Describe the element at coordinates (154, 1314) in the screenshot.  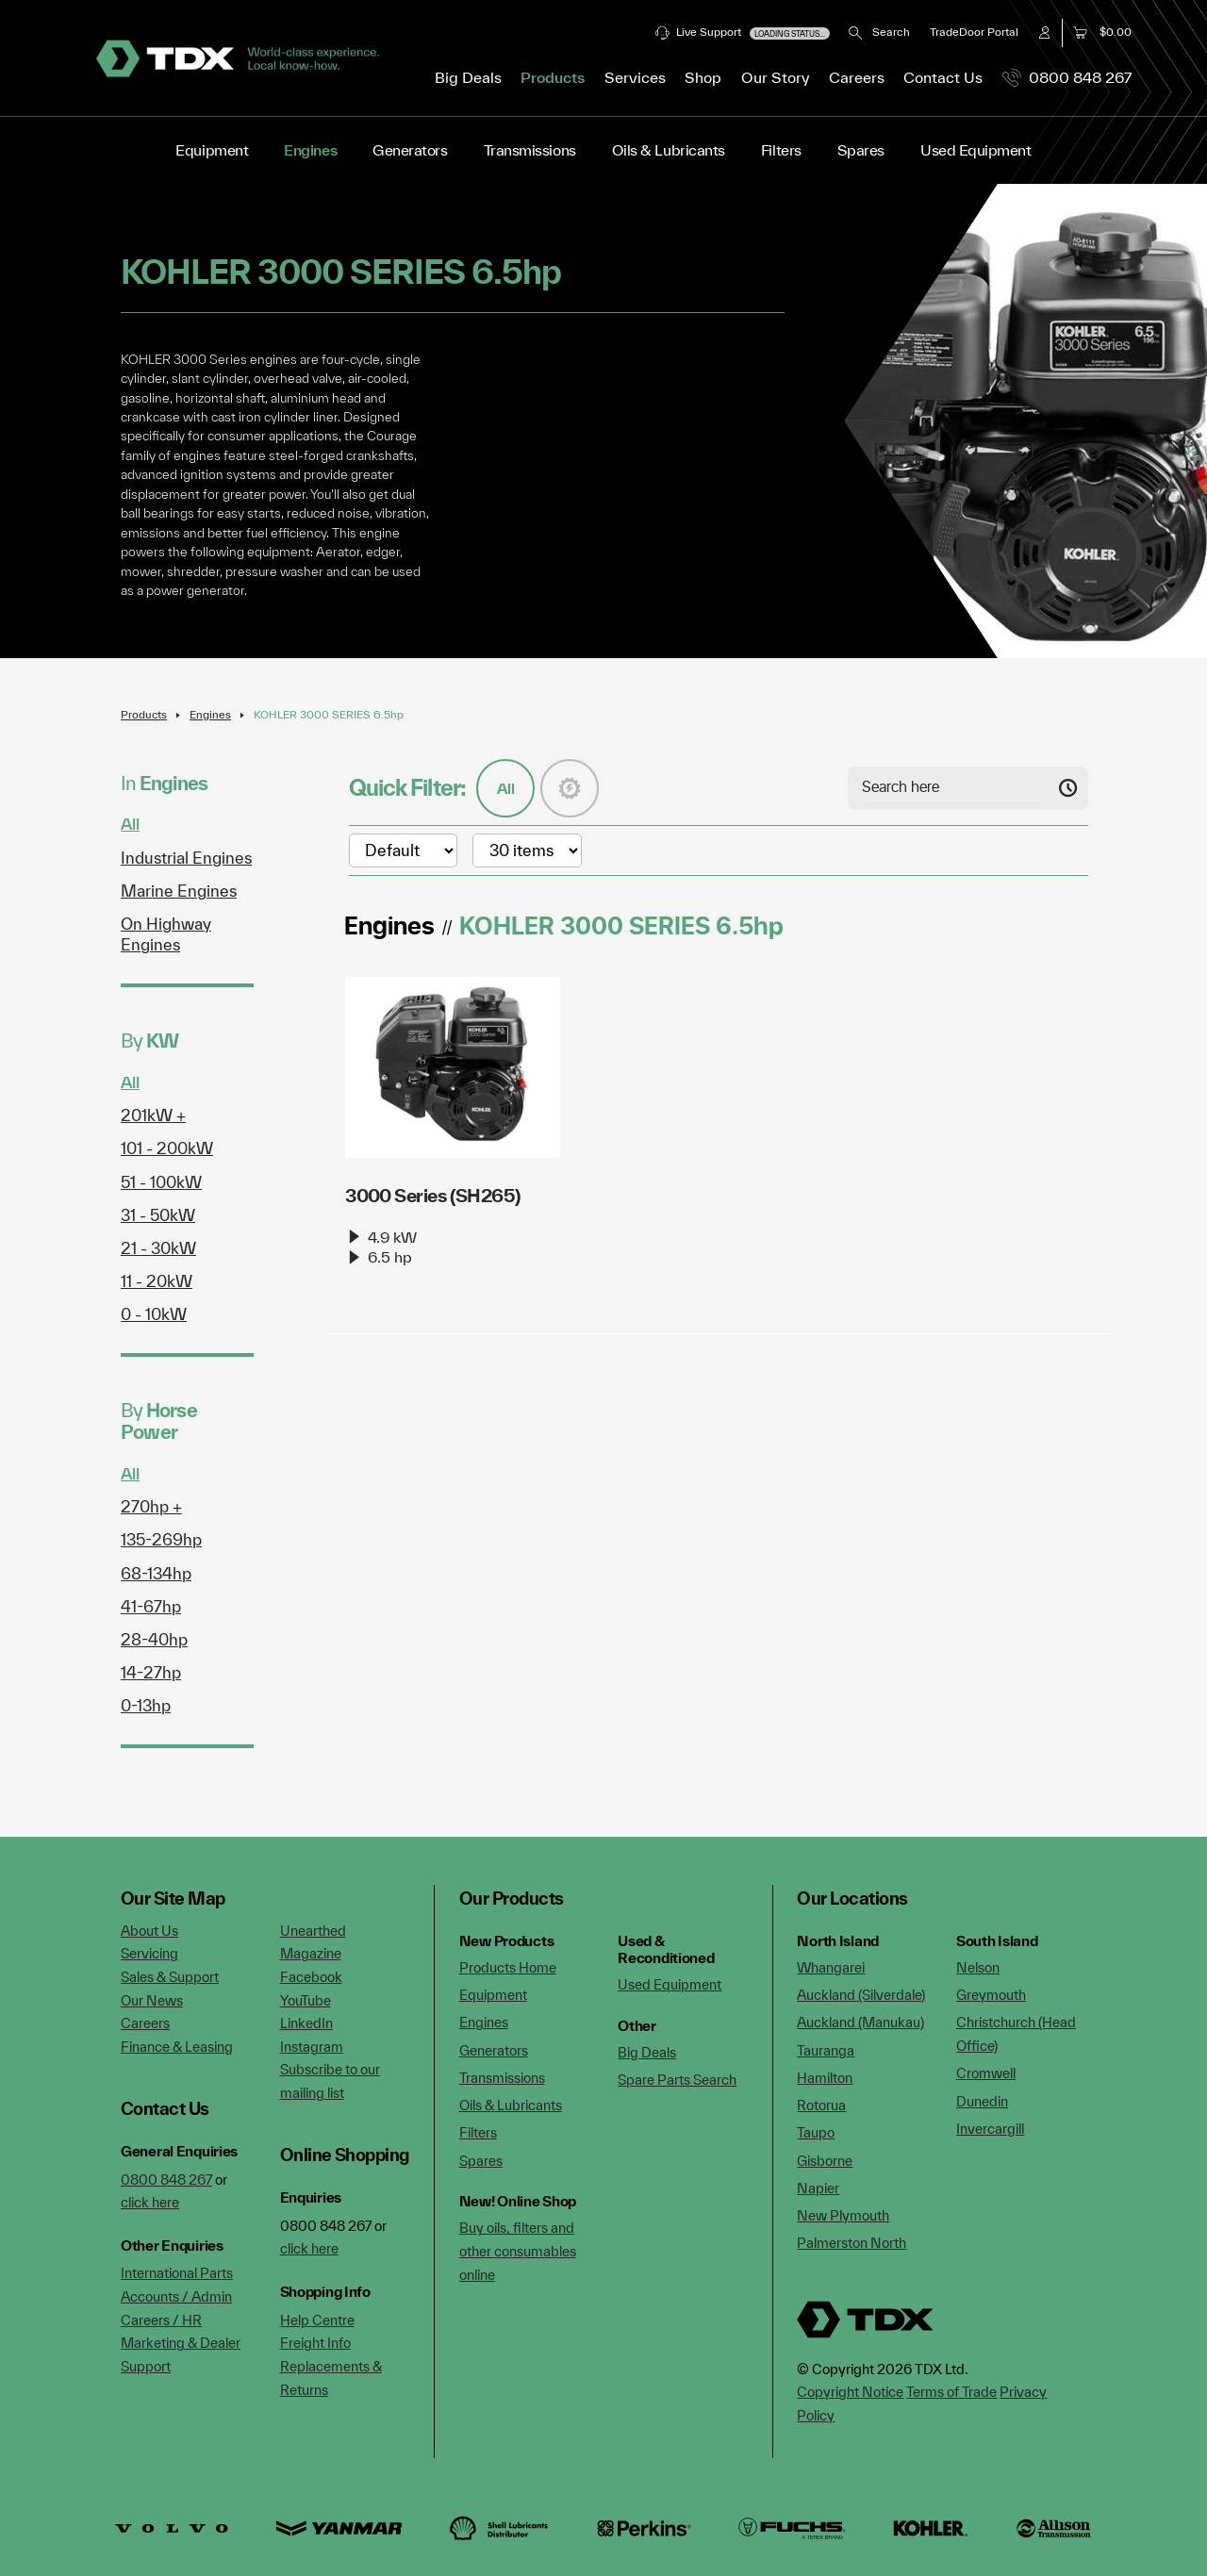
I see `0 - 10kW` at that location.